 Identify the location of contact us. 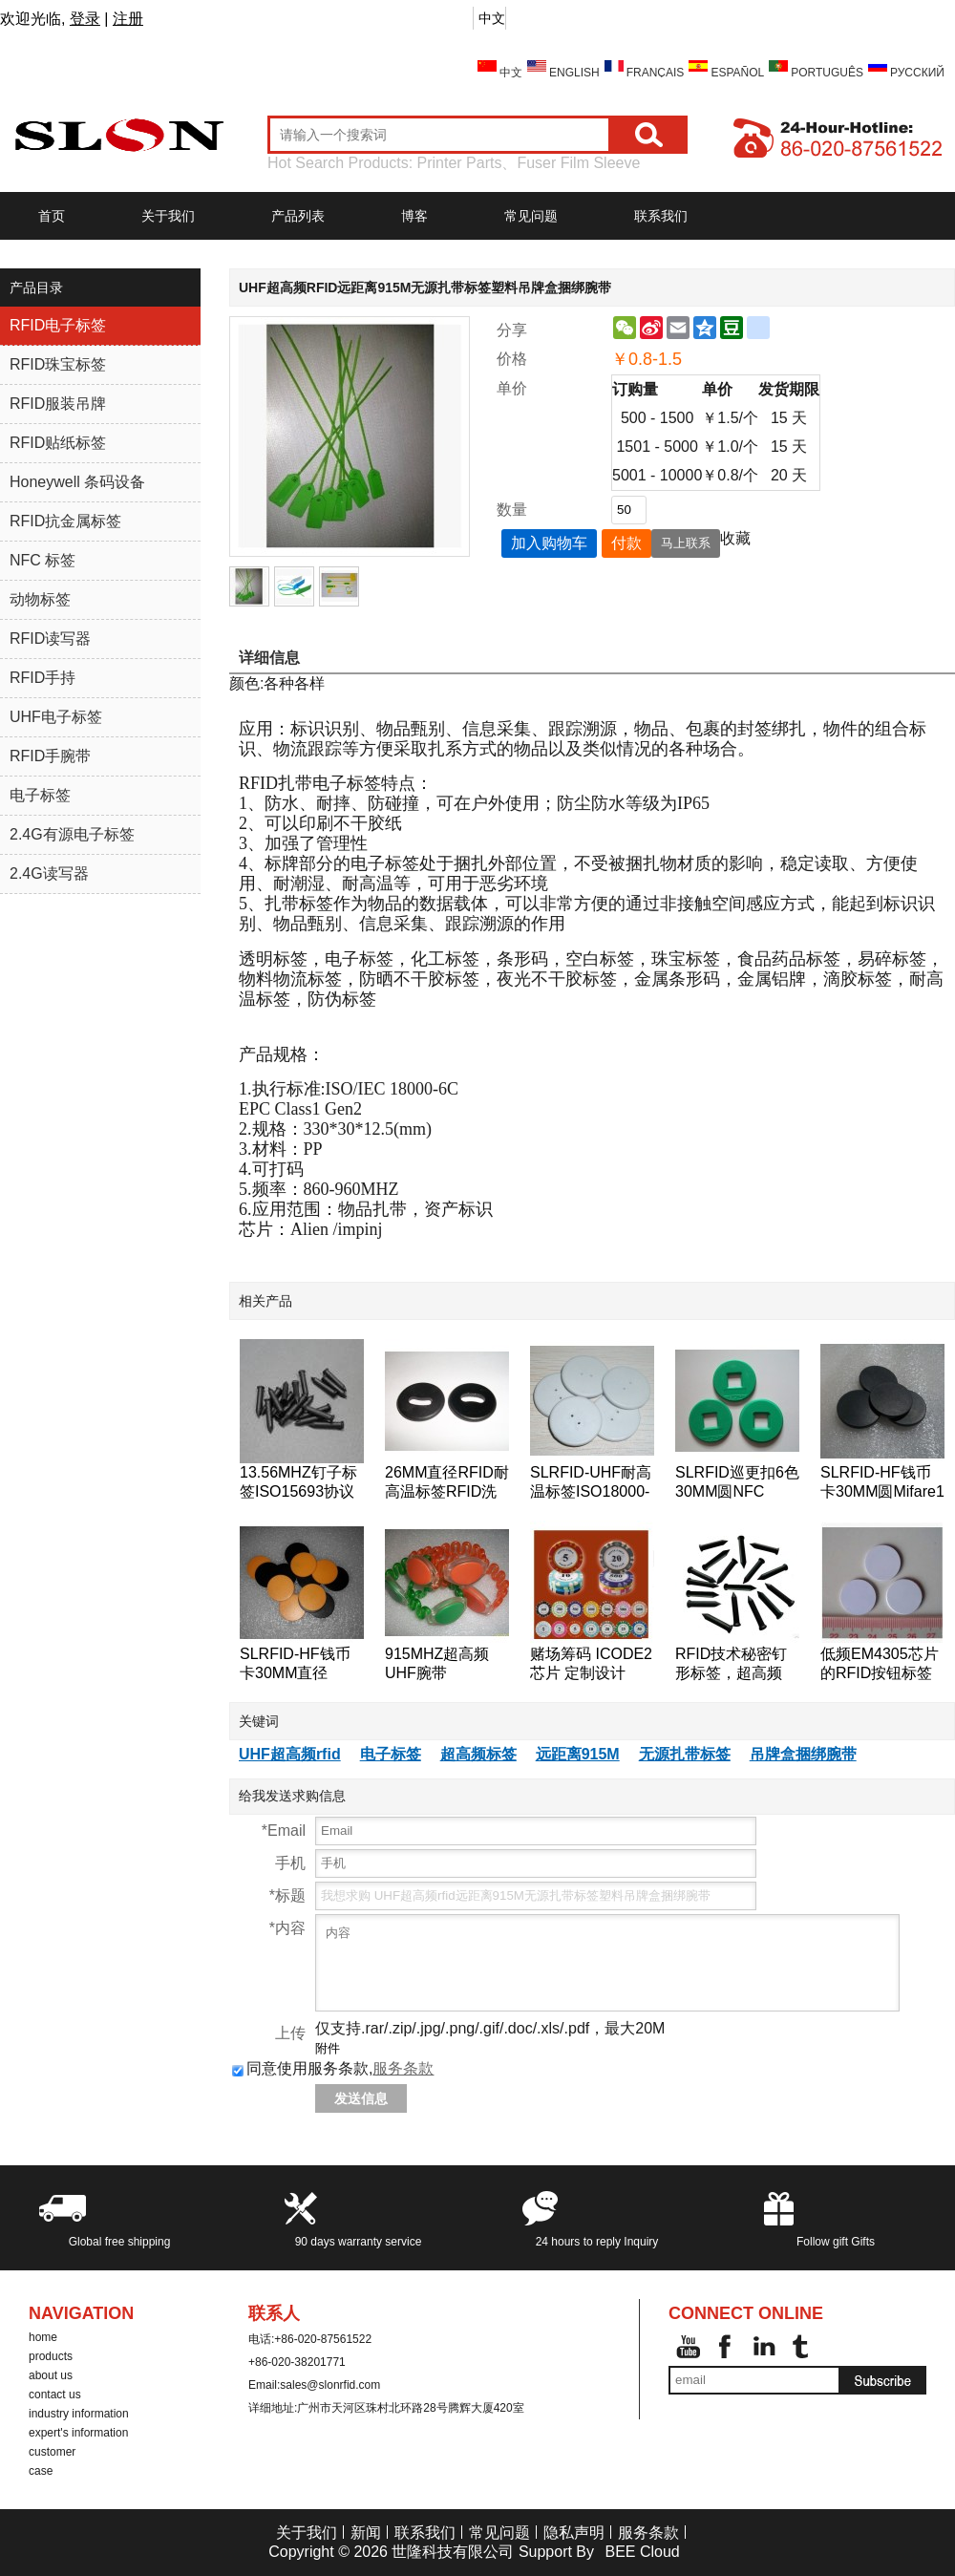
(55, 2394).